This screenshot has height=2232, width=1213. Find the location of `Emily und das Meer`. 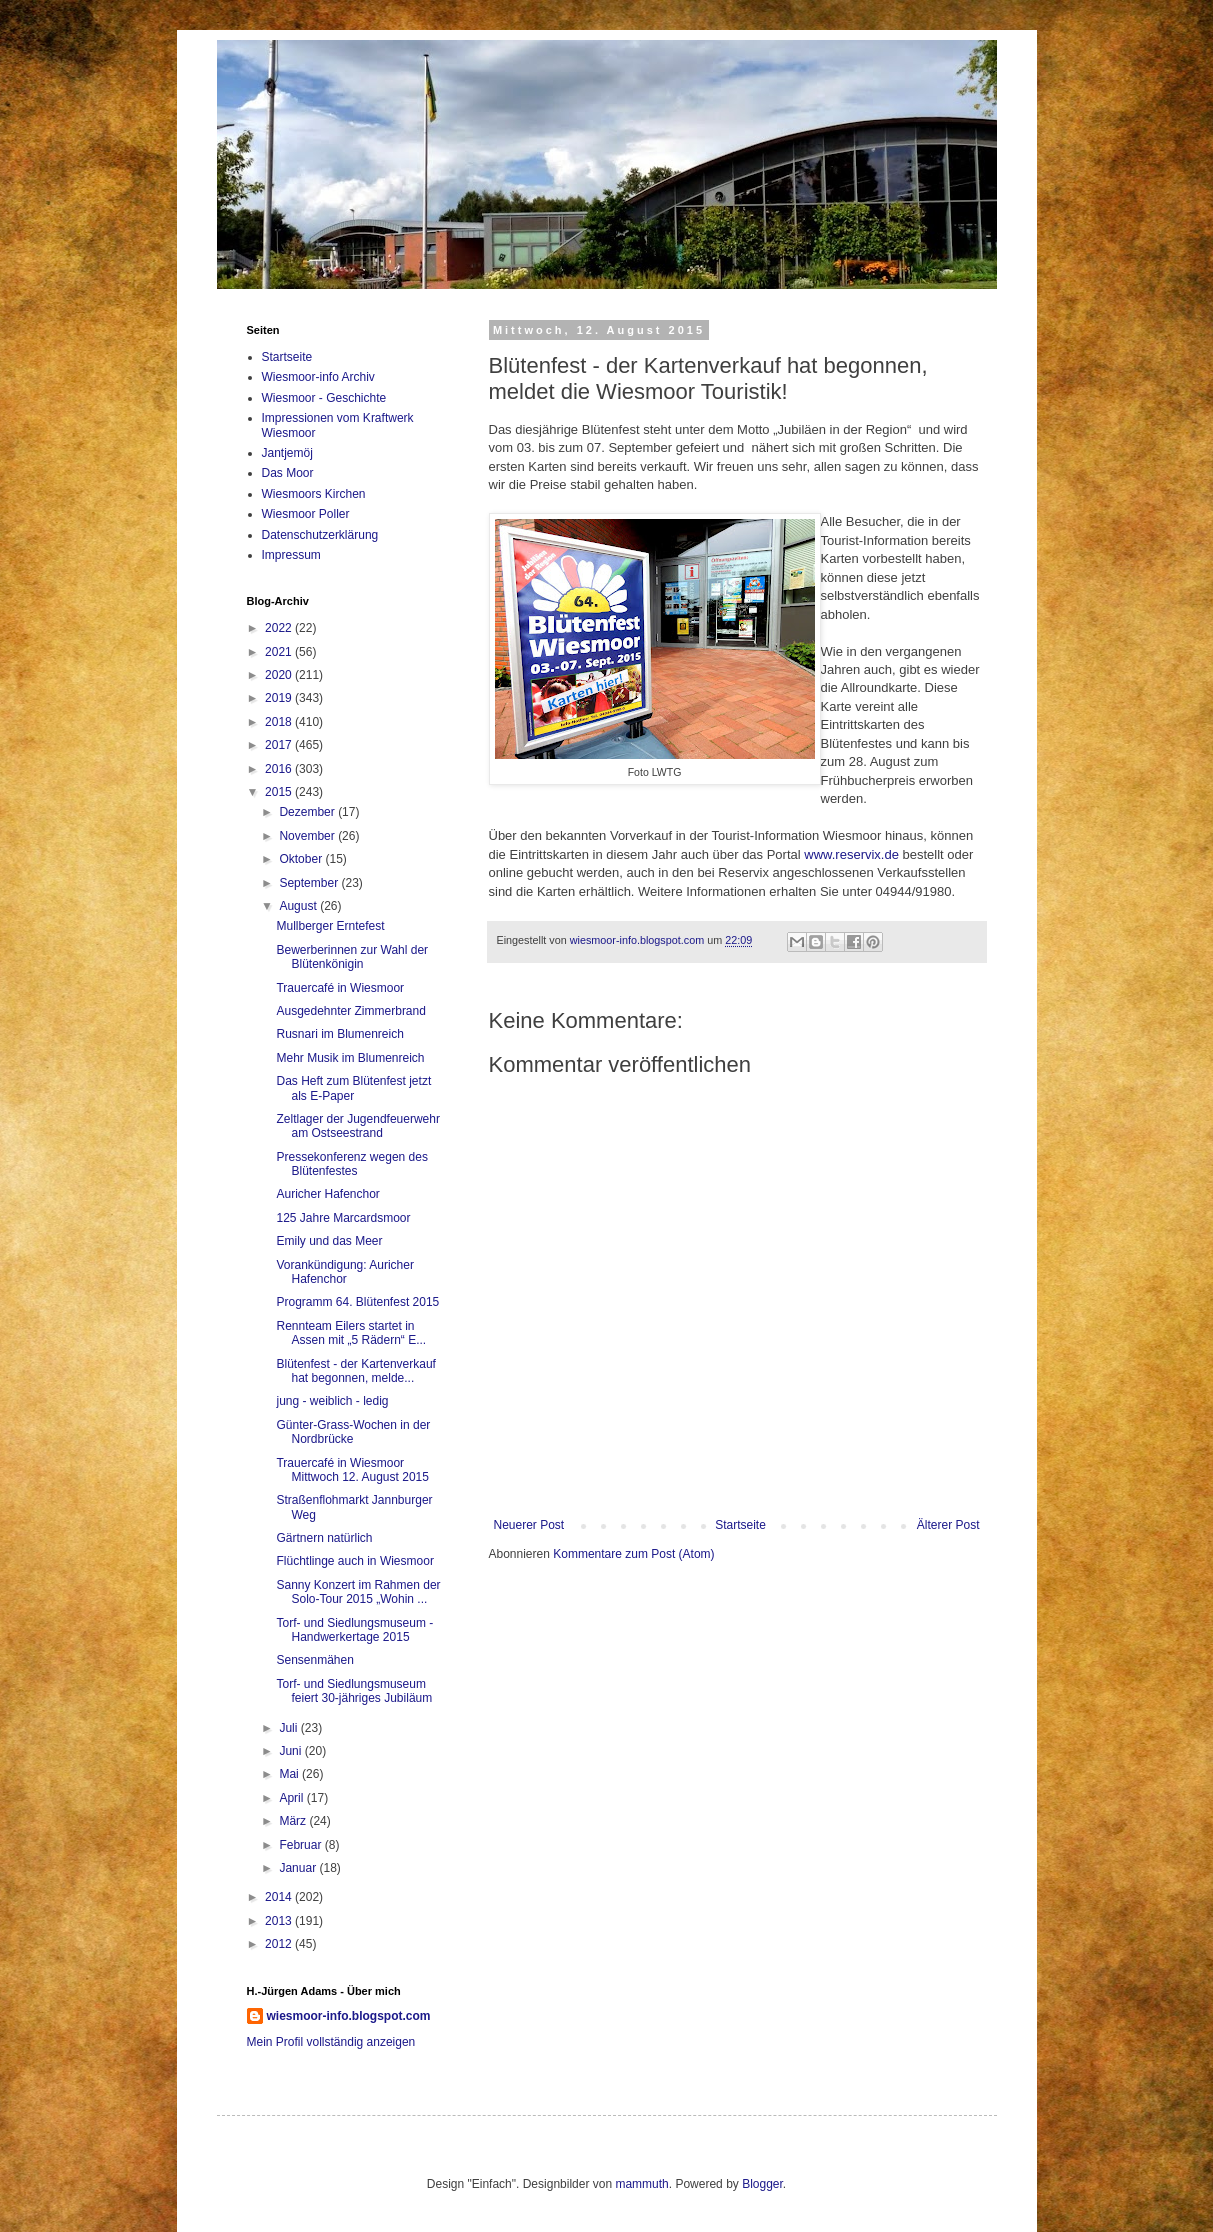

Emily und das Meer is located at coordinates (329, 1241).